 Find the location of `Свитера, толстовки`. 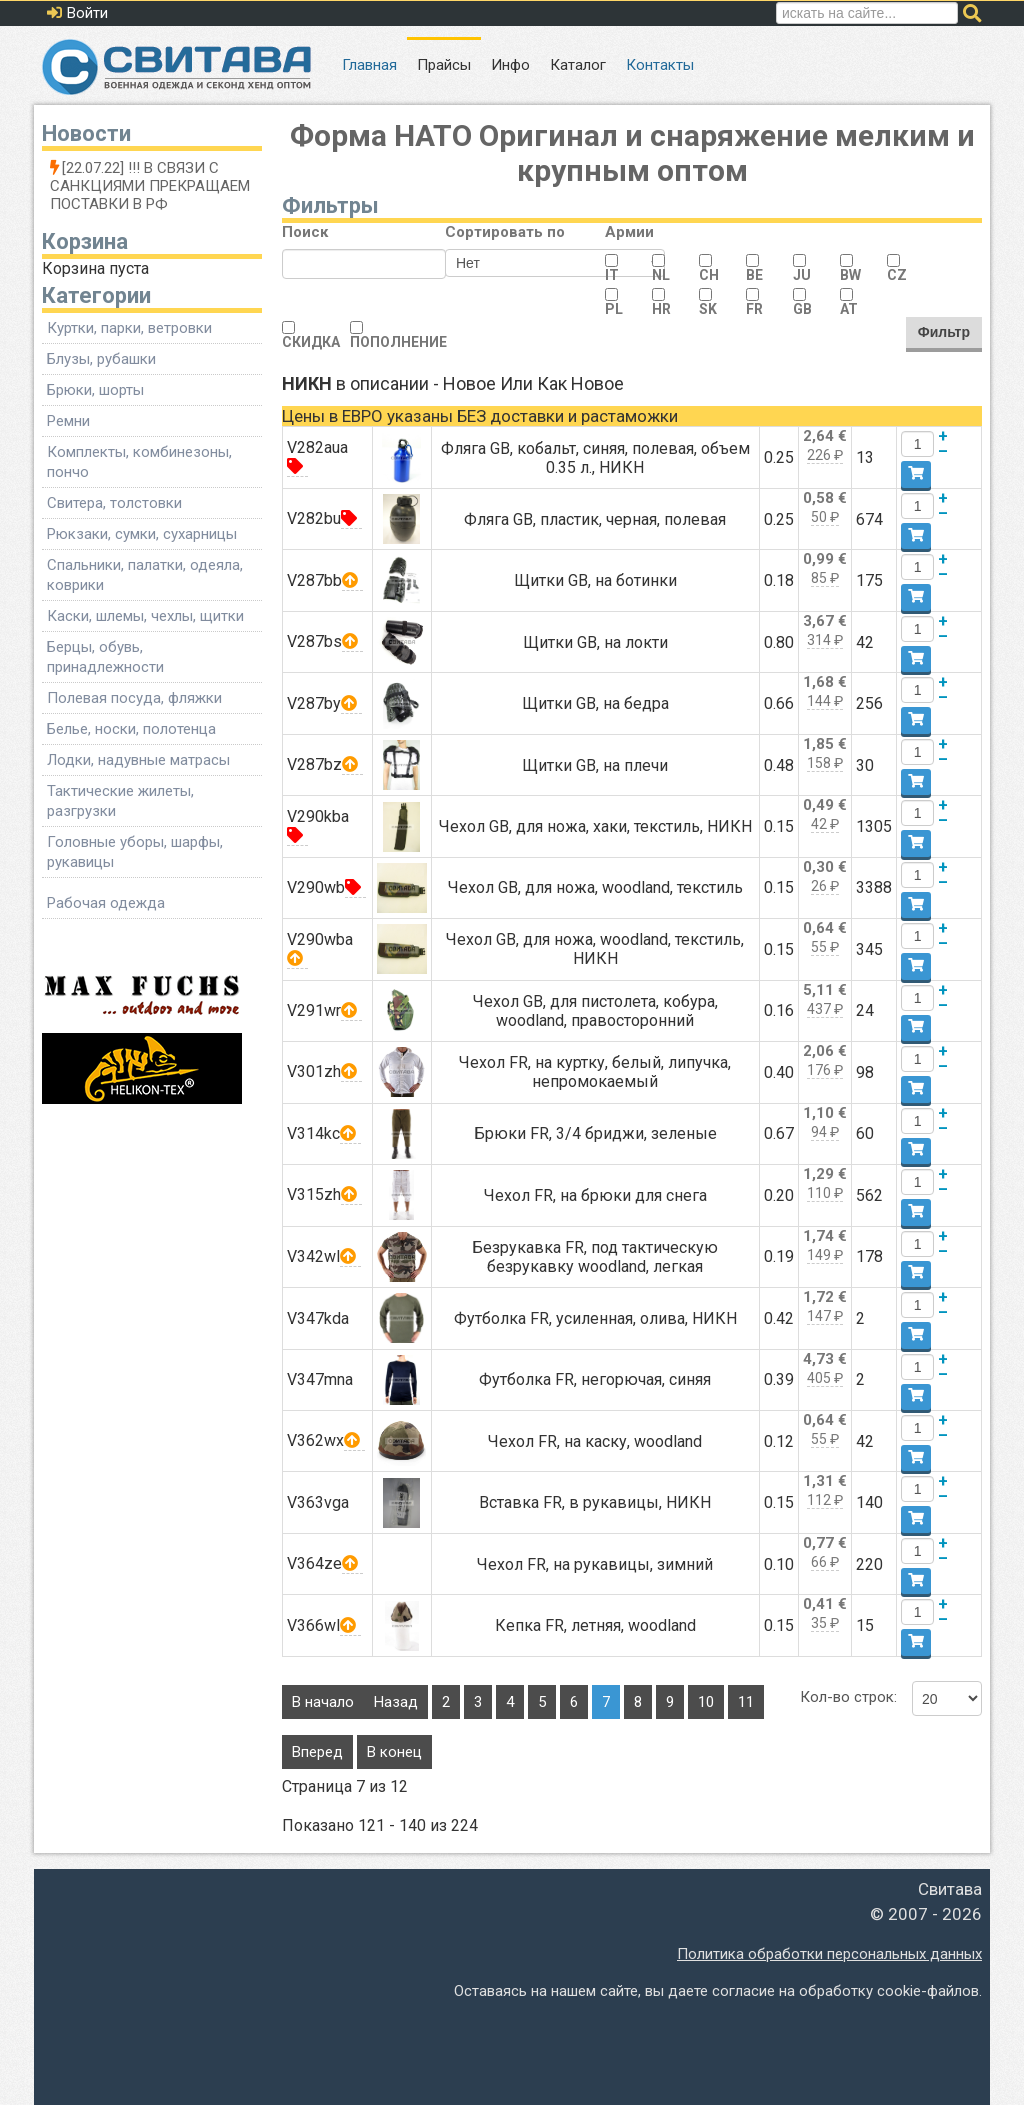

Свитера, толстовки is located at coordinates (114, 503).